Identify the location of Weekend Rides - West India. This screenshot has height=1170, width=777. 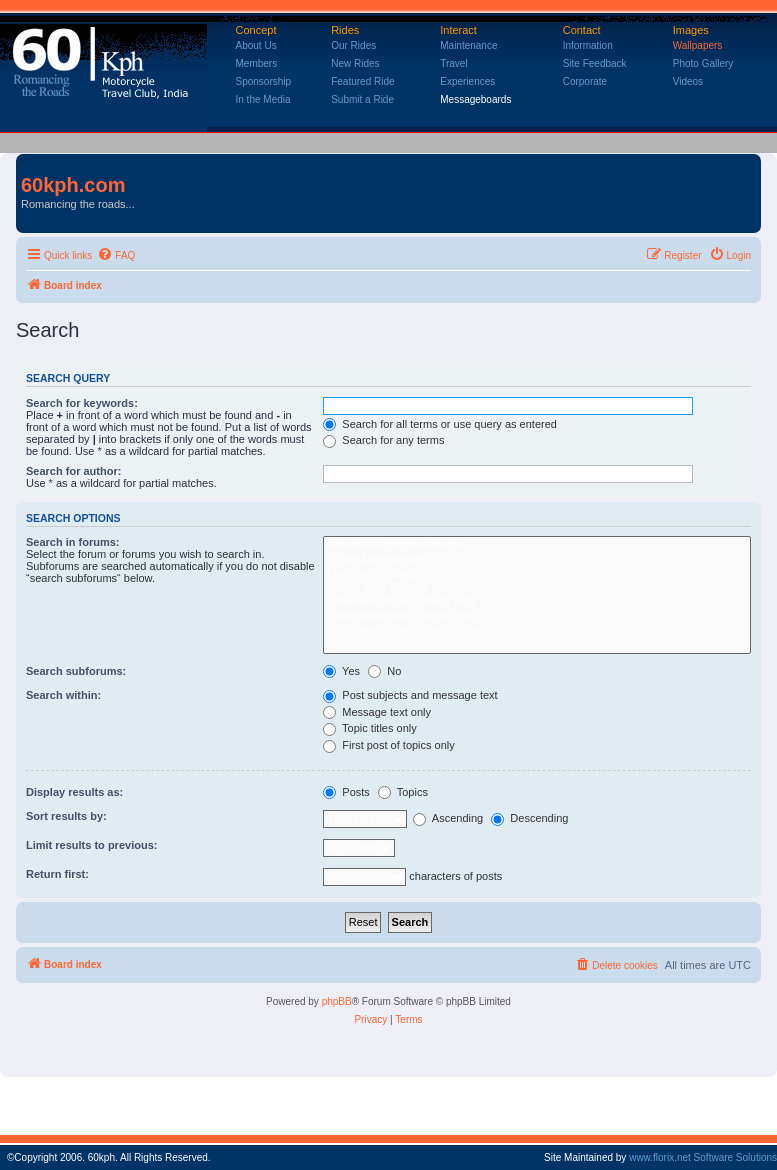
(537, 616).